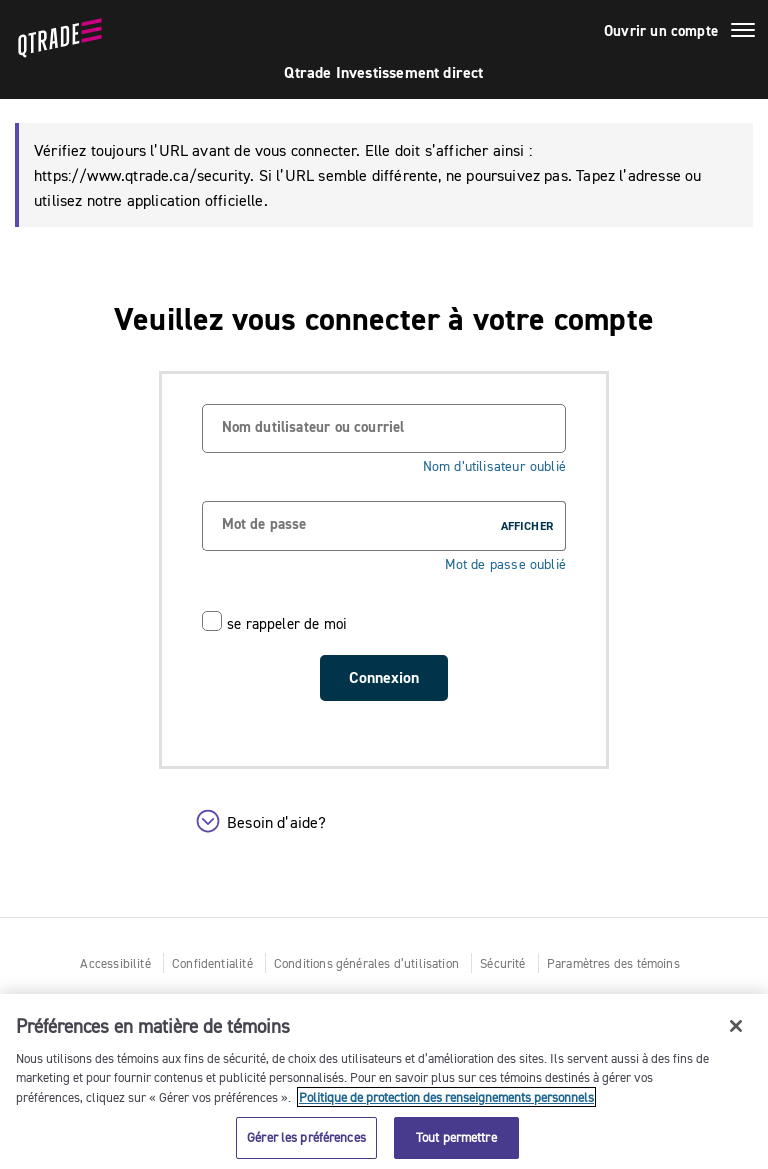 The width and height of the screenshot is (768, 1169). I want to click on [Basculer le menu], so click(743, 33).